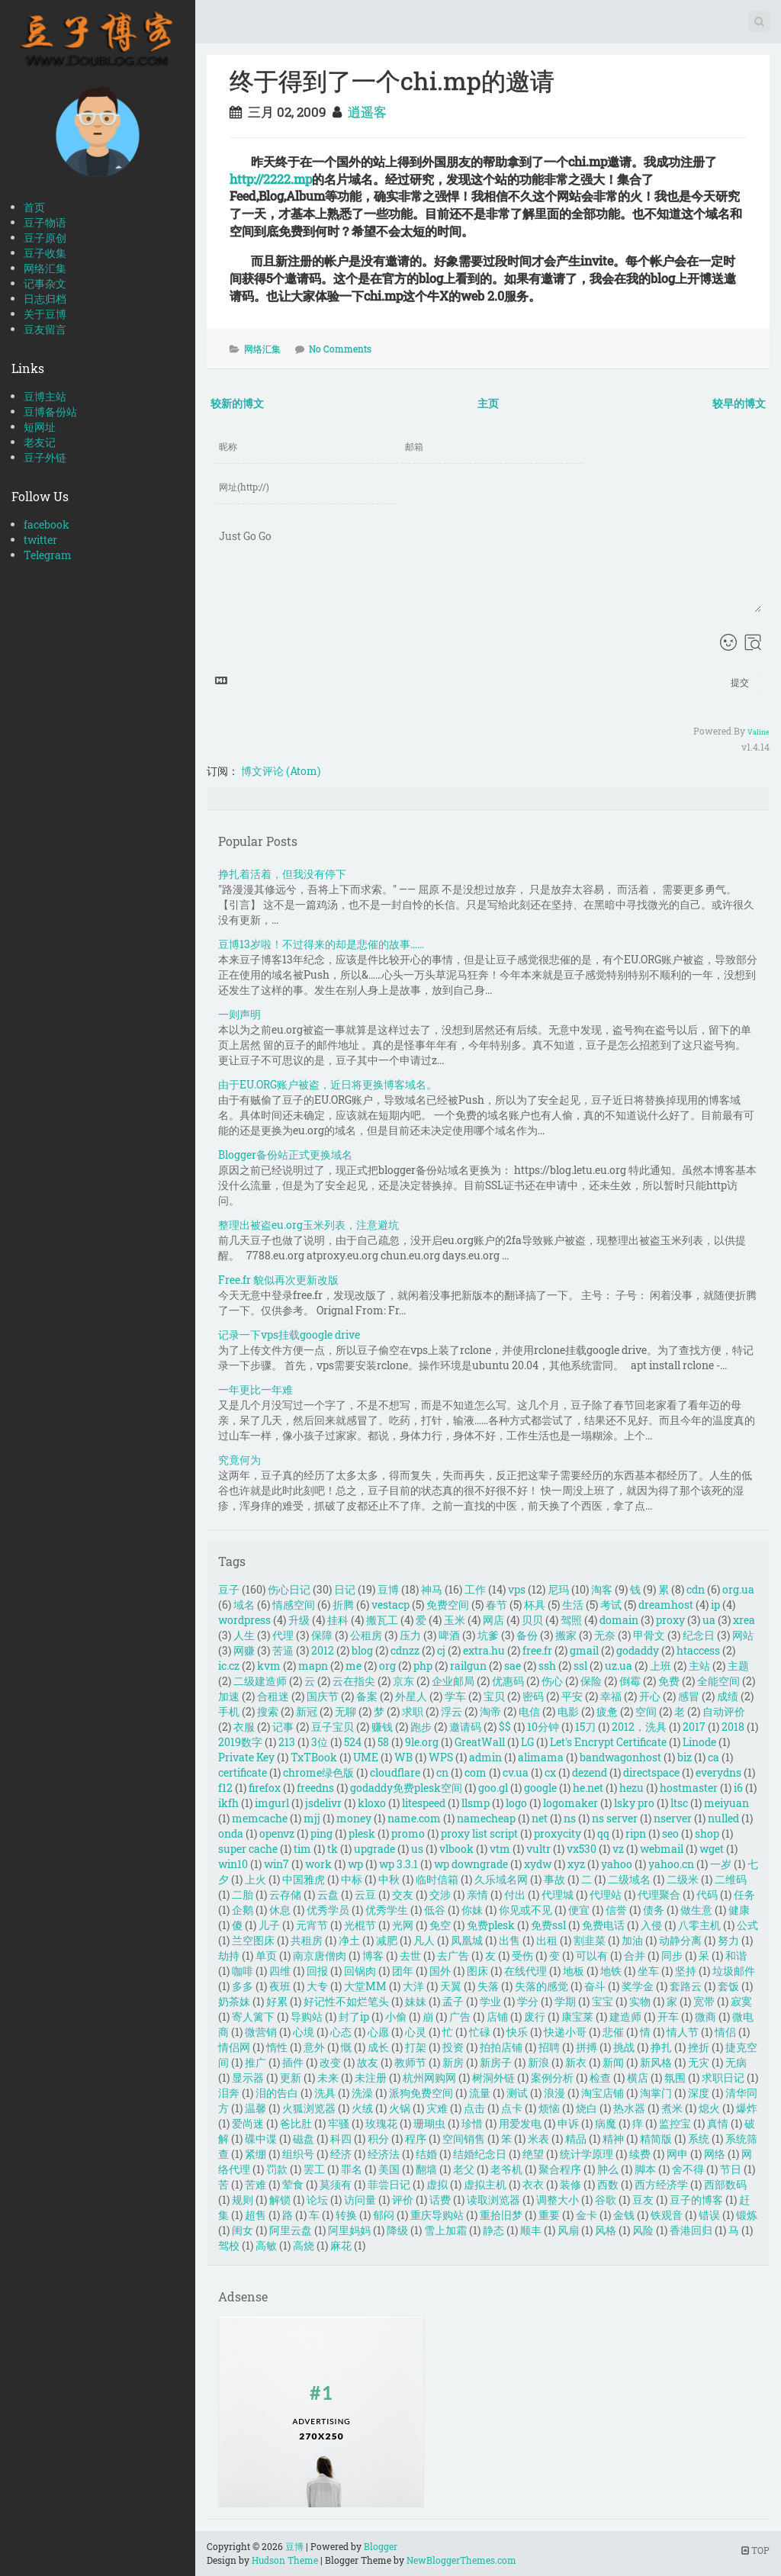 Image resolution: width=781 pixels, height=2576 pixels. I want to click on 网络, so click(714, 2154).